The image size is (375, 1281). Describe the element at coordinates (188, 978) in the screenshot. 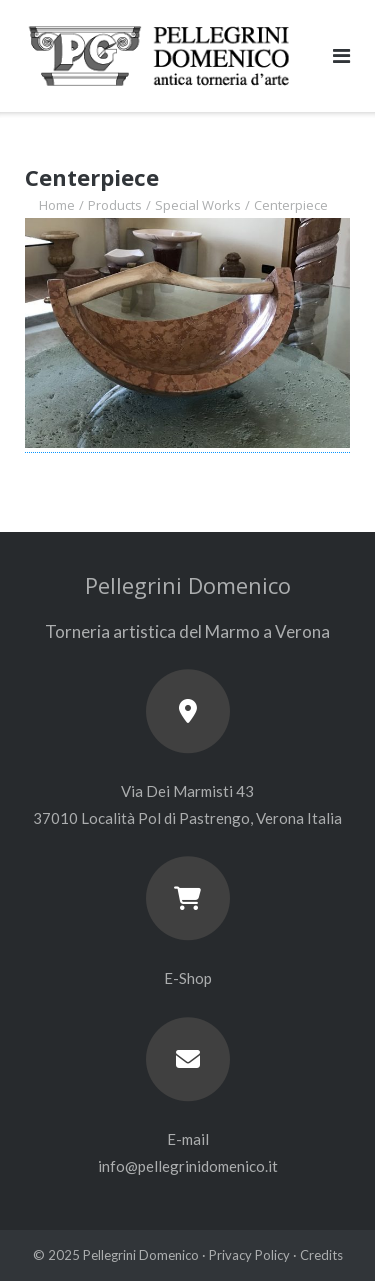

I see `E-Shop` at that location.